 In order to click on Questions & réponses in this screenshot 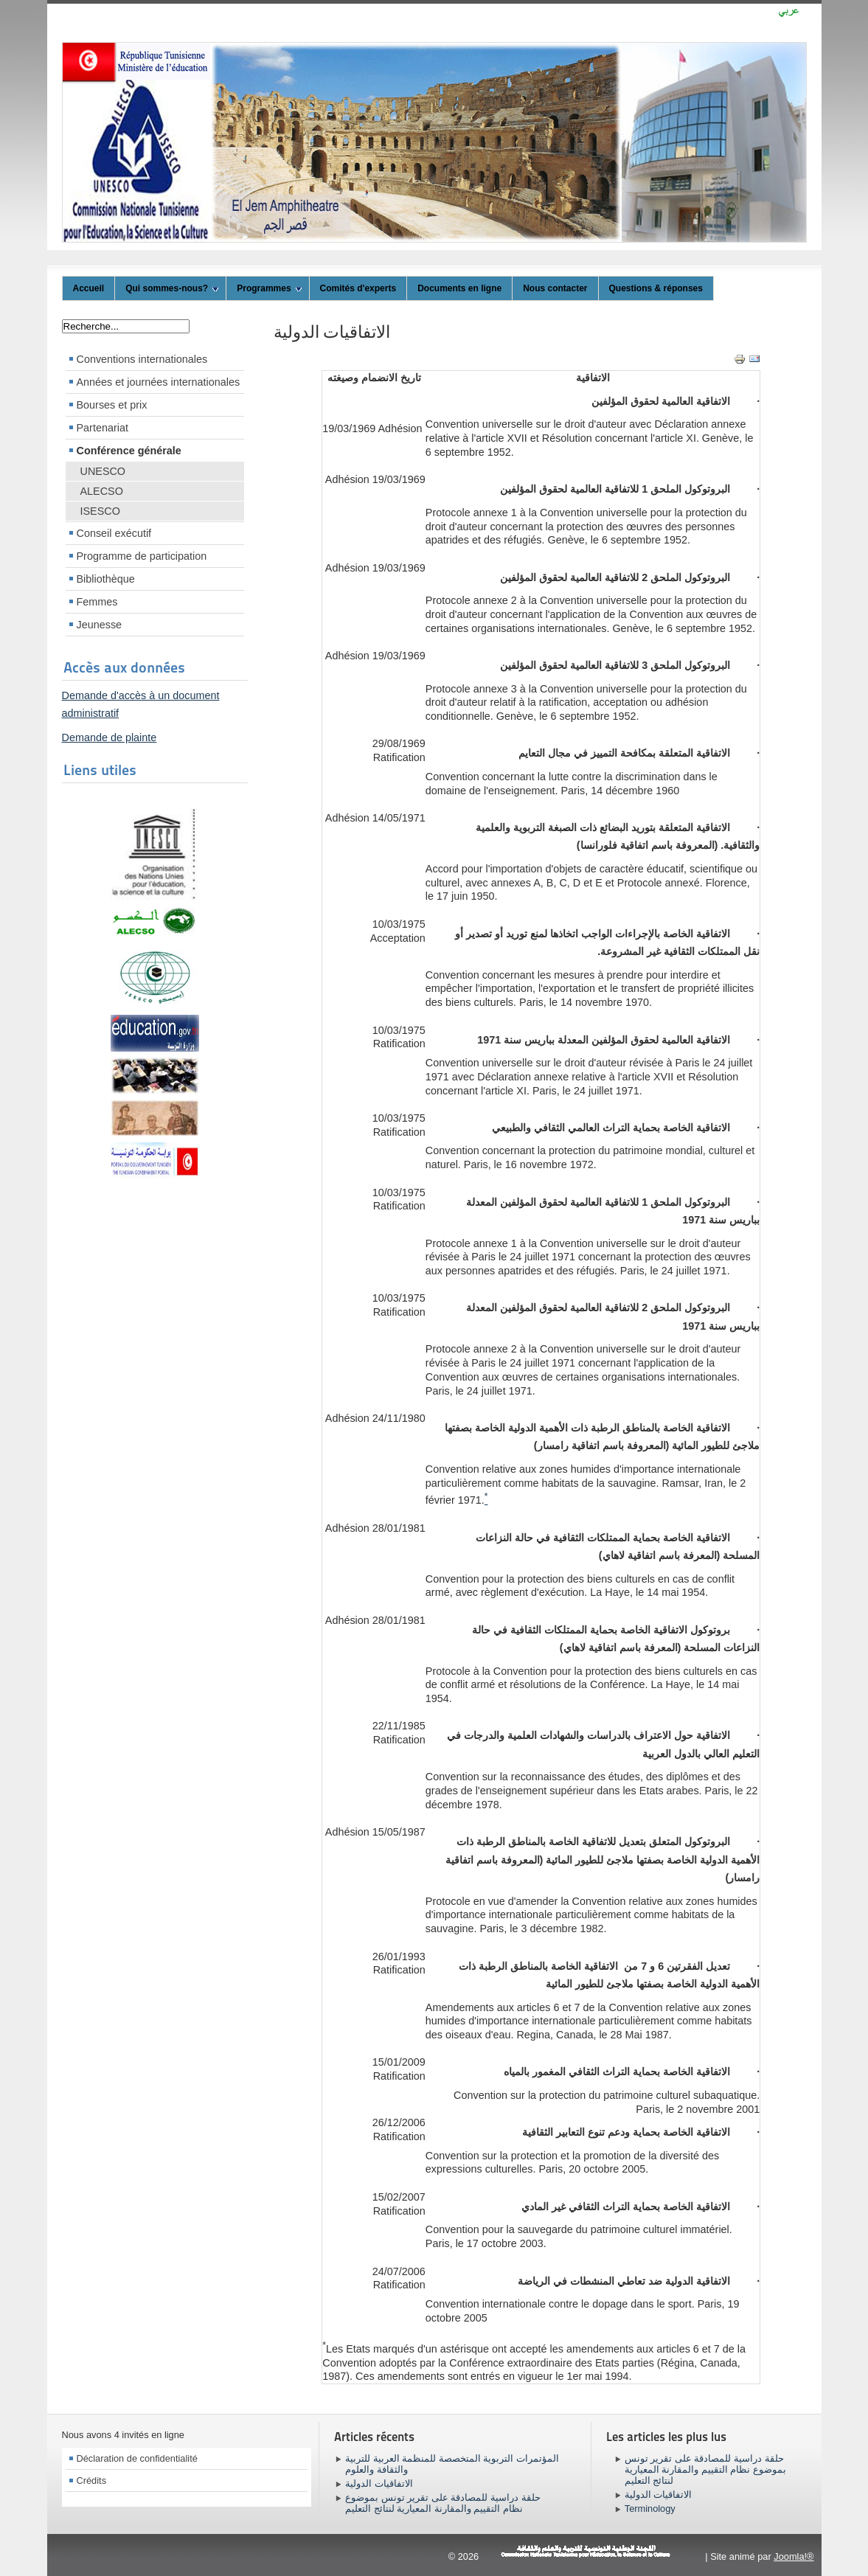, I will do `click(656, 288)`.